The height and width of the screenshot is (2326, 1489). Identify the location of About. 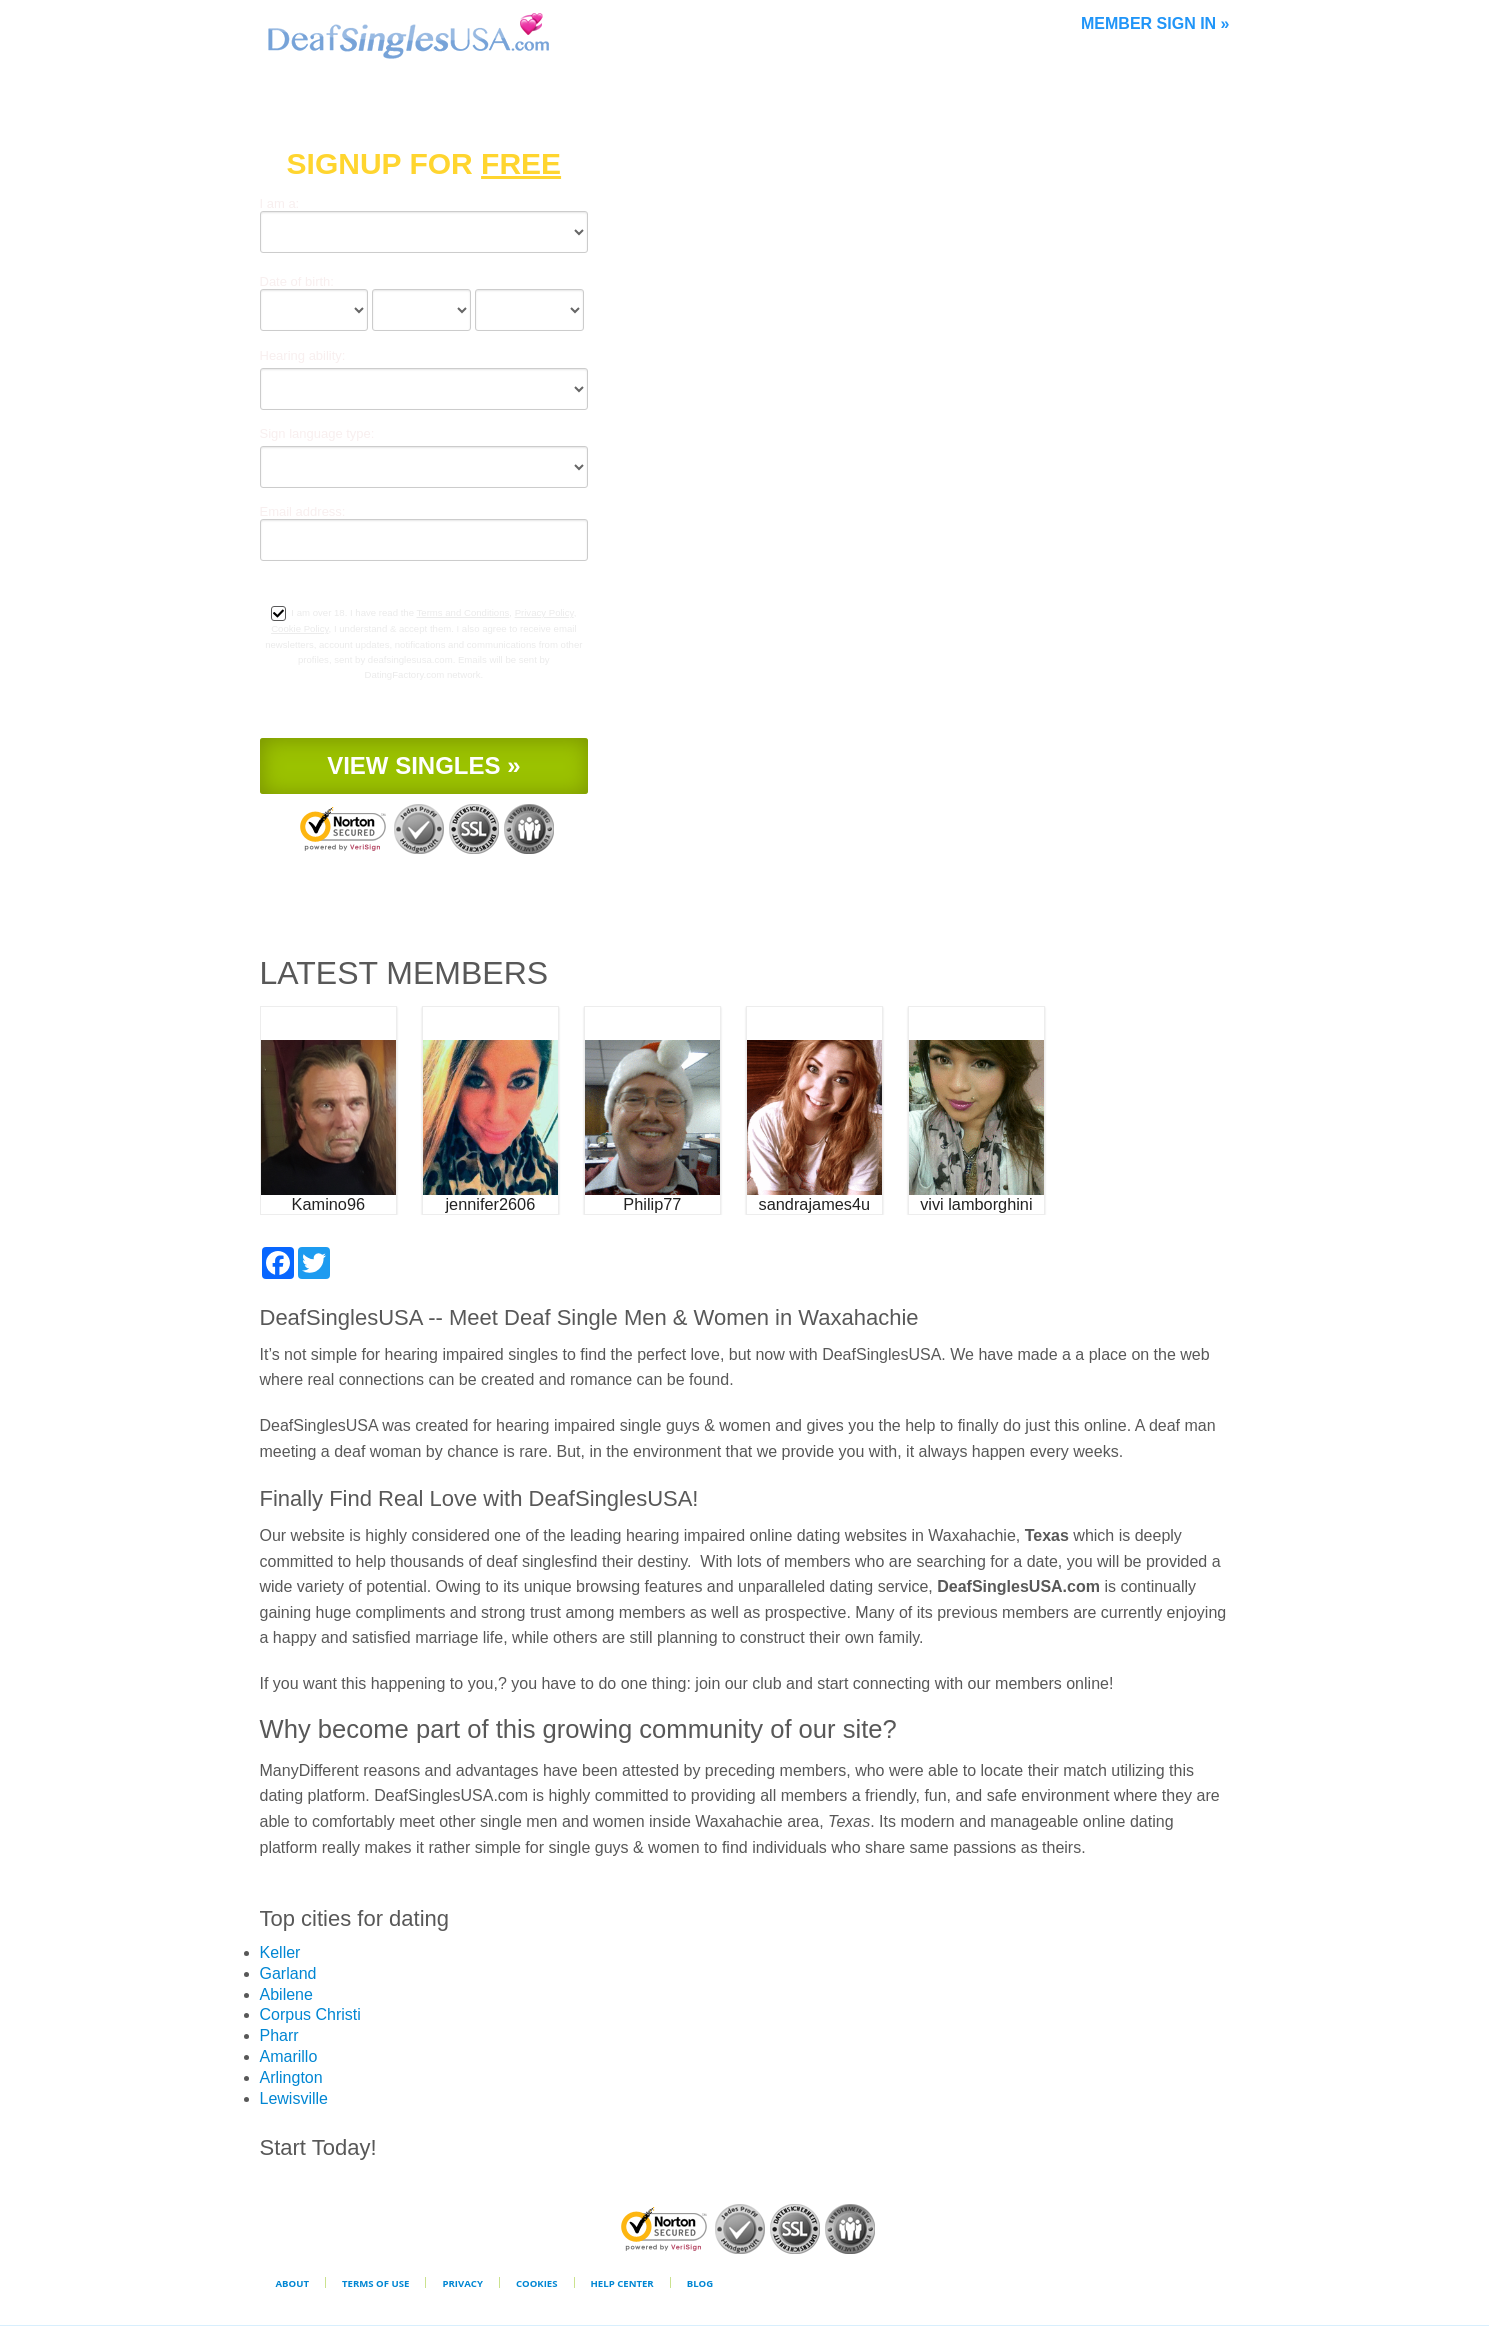
(293, 2283).